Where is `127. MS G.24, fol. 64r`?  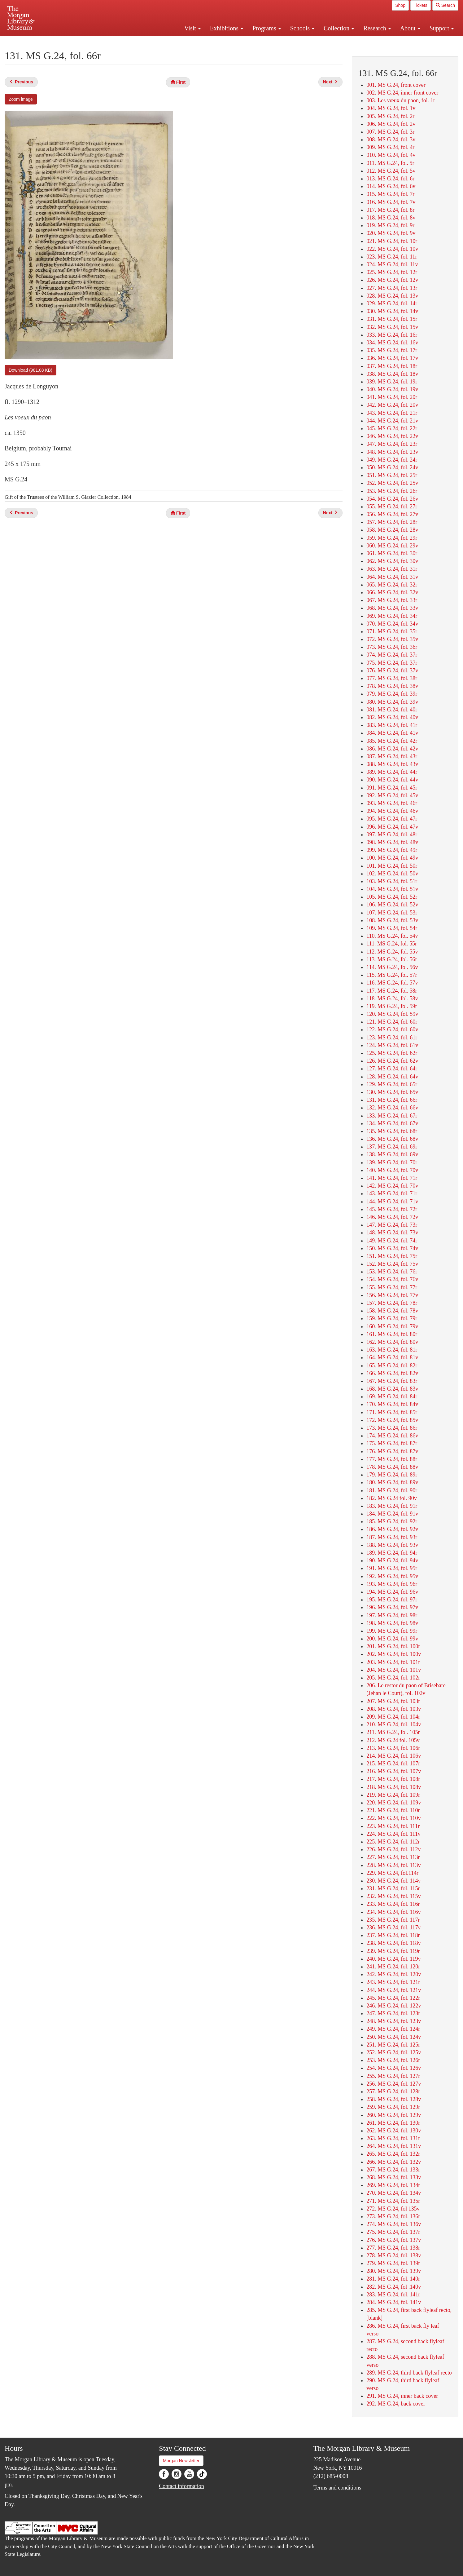
127. MS G.24, fol. 64r is located at coordinates (391, 1068).